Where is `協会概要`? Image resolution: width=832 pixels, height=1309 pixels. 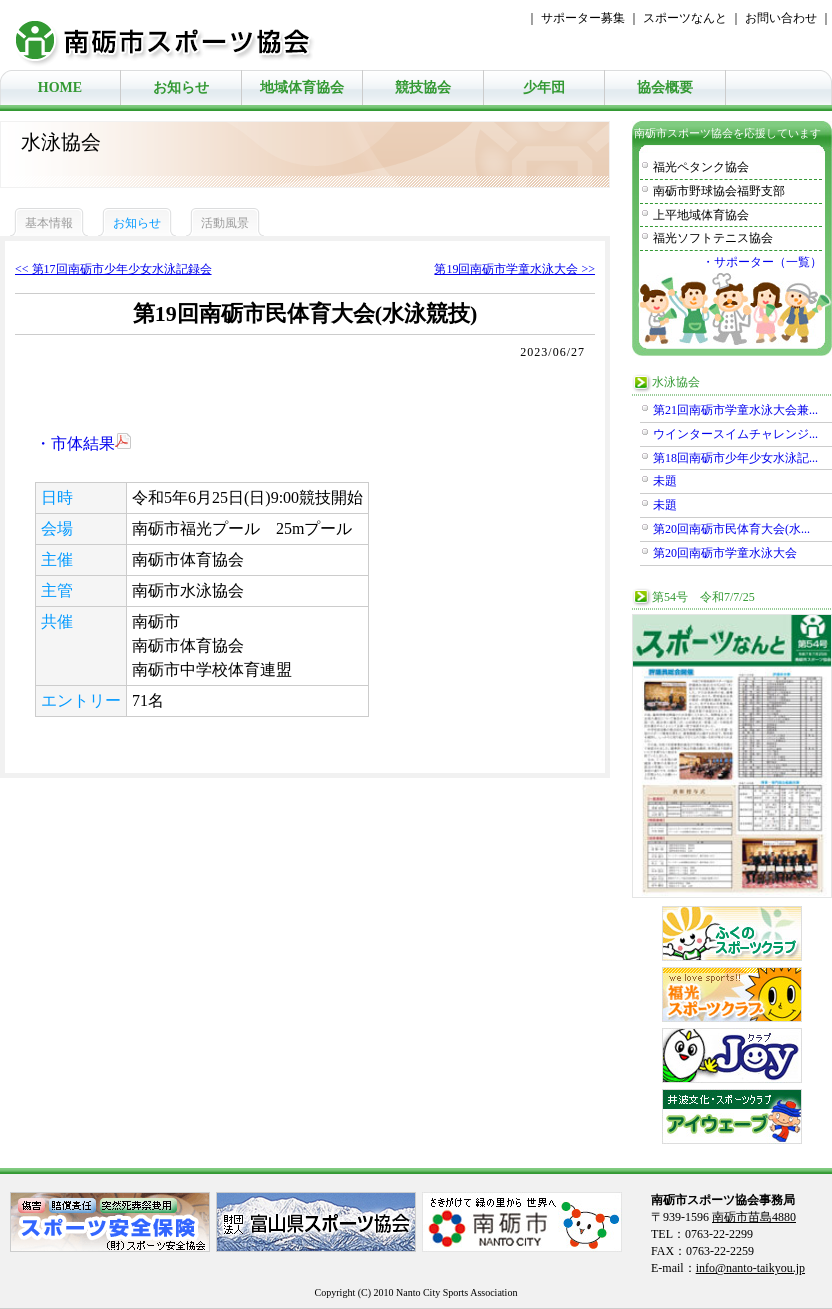 協会概要 is located at coordinates (665, 87).